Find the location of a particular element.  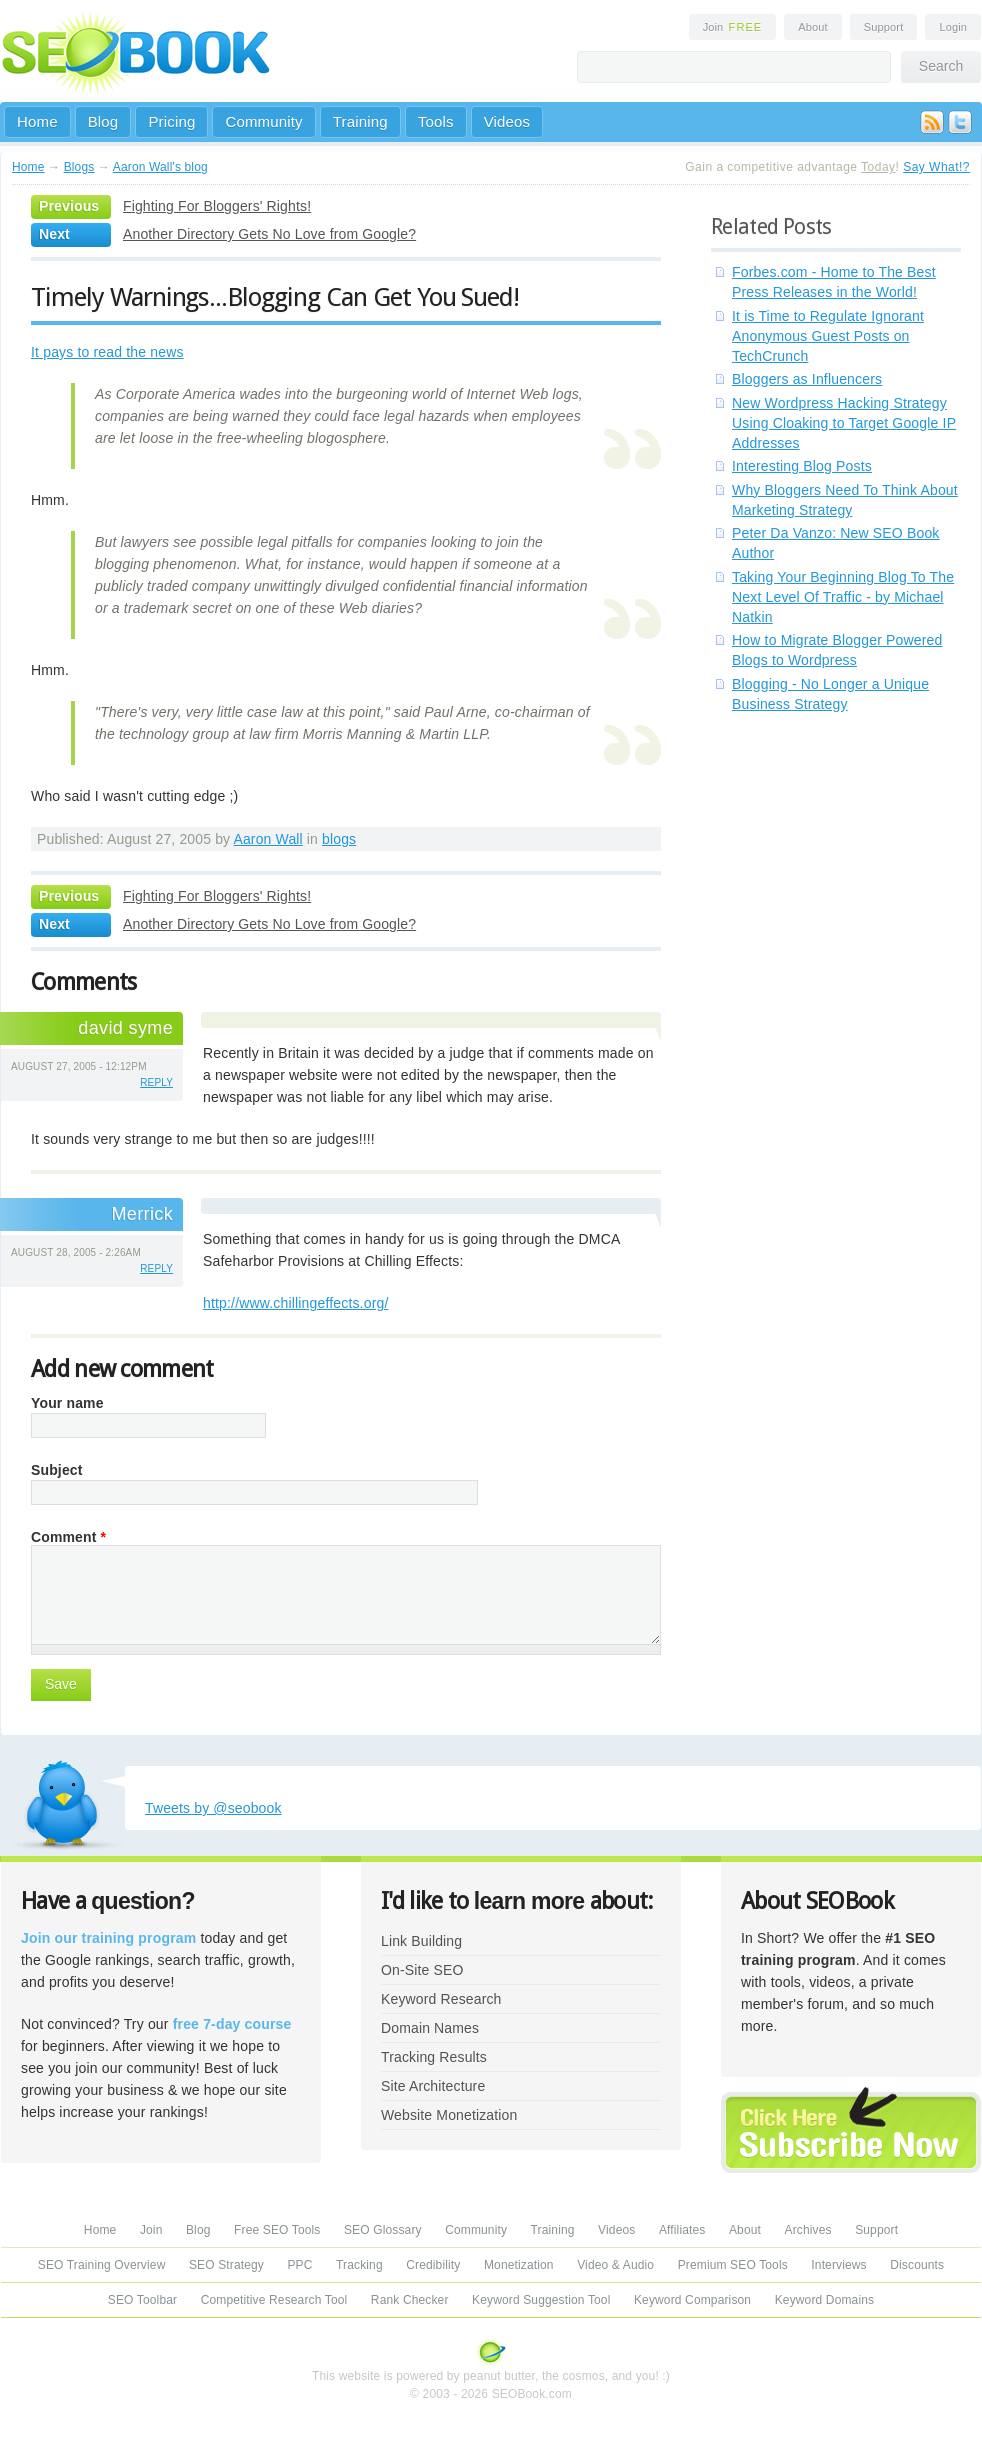

Rank Checker is located at coordinates (410, 2300).